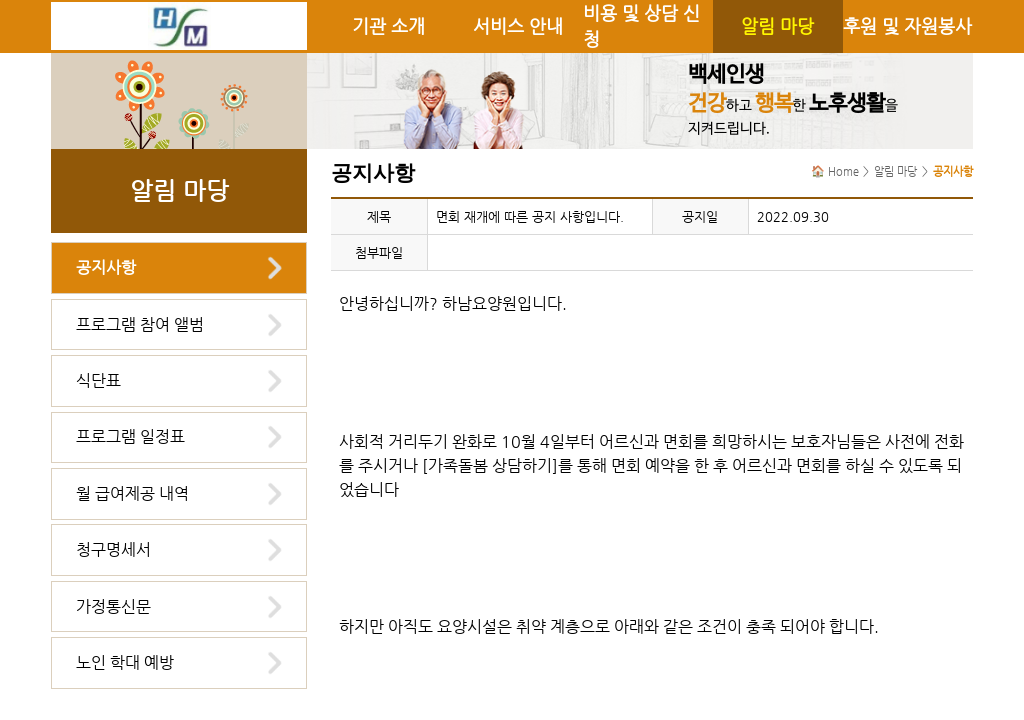 The height and width of the screenshot is (720, 1024). I want to click on 식단표, so click(98, 380).